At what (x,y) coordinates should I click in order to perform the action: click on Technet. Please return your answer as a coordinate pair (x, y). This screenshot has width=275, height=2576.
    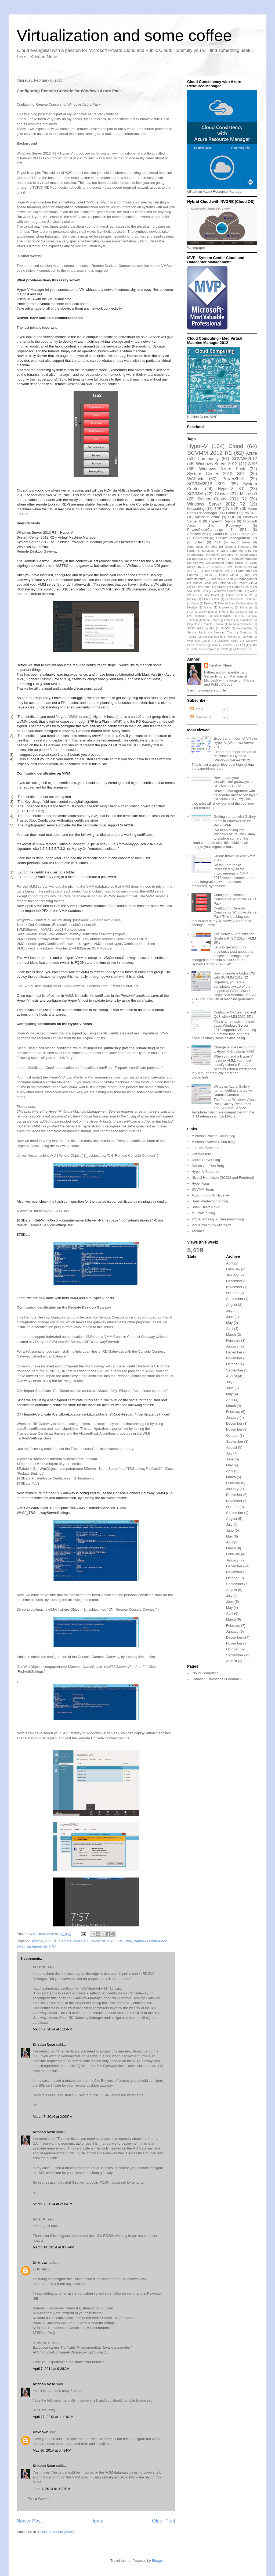
    Looking at the image, I should click on (197, 1231).